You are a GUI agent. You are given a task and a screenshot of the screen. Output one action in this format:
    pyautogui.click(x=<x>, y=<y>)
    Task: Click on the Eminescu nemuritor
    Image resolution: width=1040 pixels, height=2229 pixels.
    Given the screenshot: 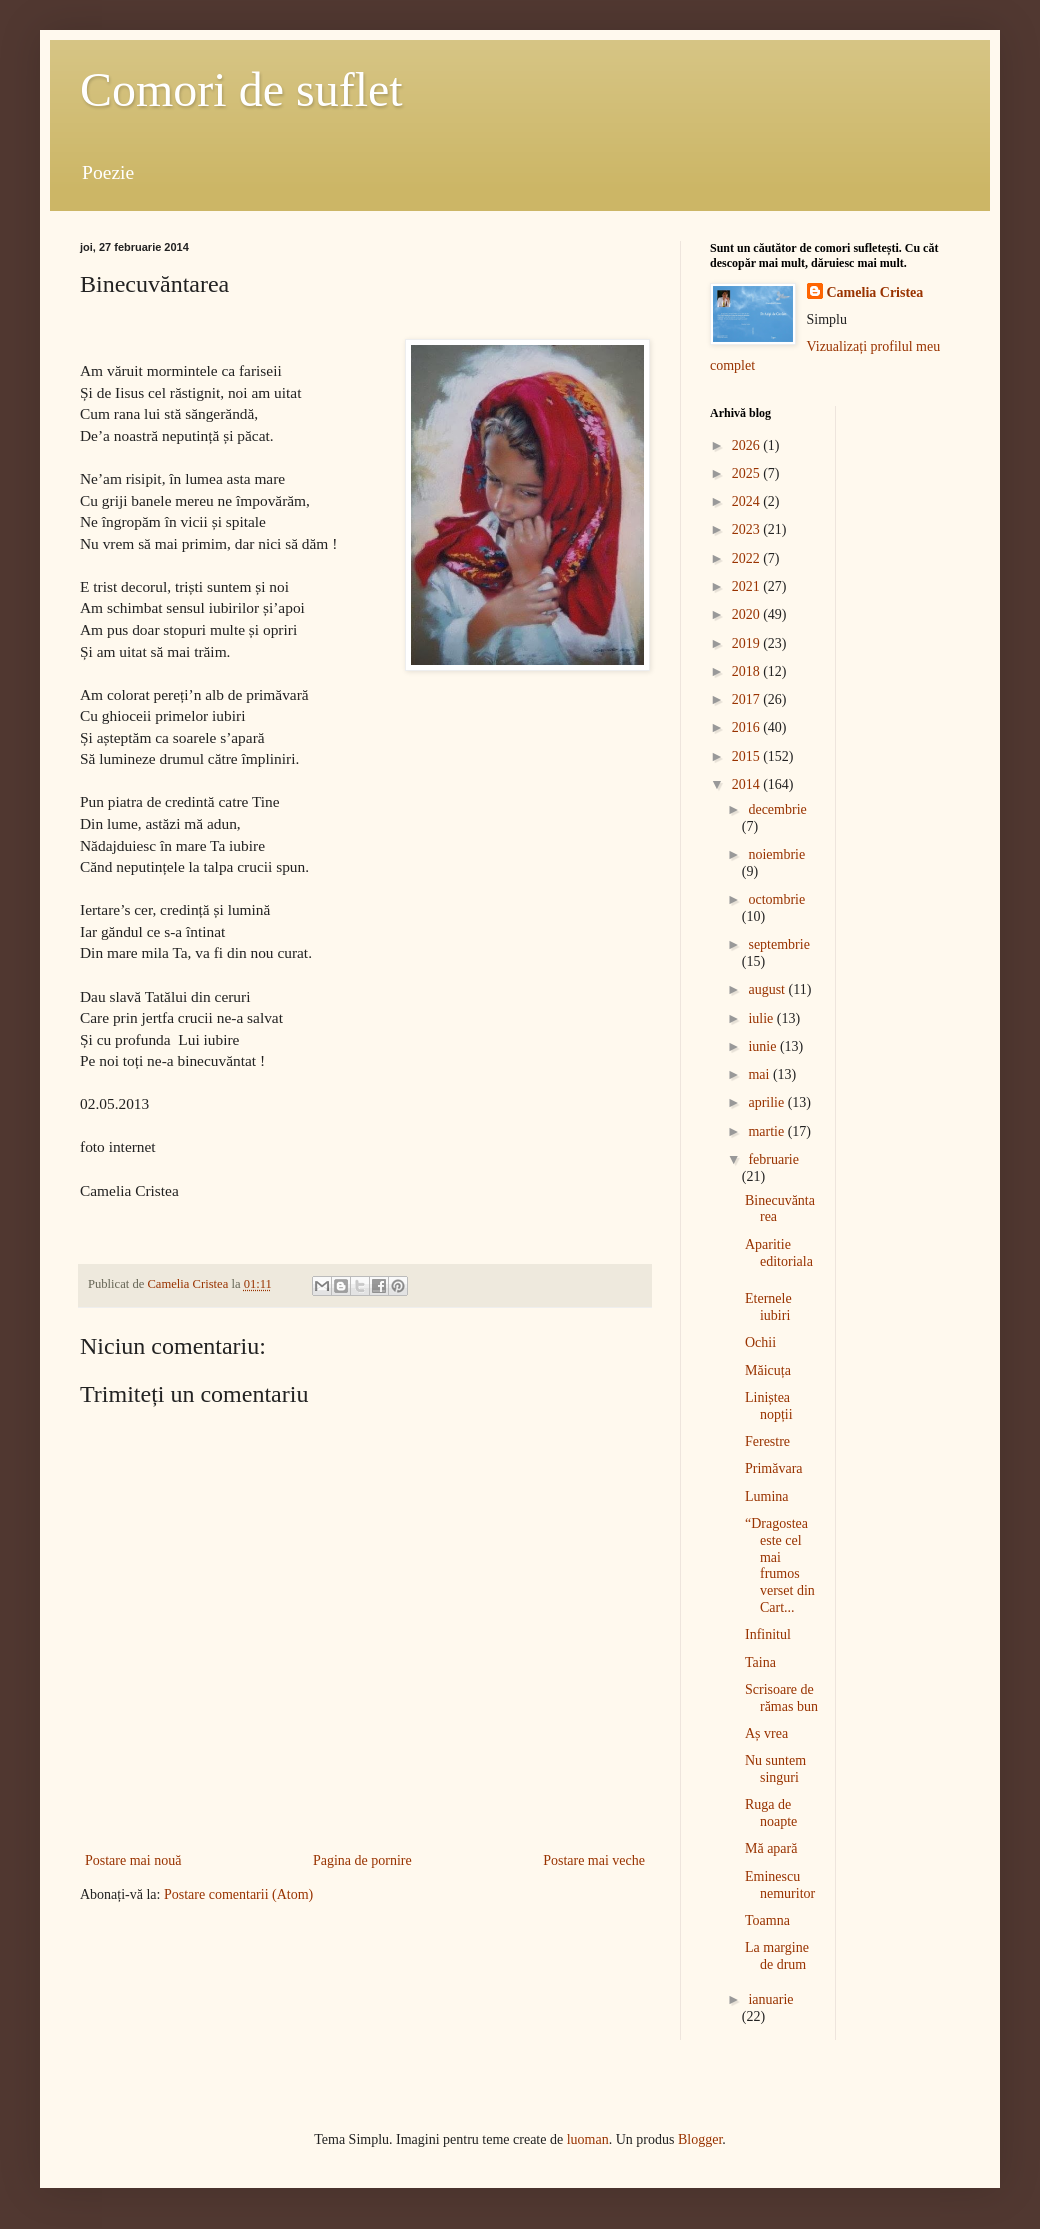 What is the action you would take?
    pyautogui.click(x=780, y=1885)
    